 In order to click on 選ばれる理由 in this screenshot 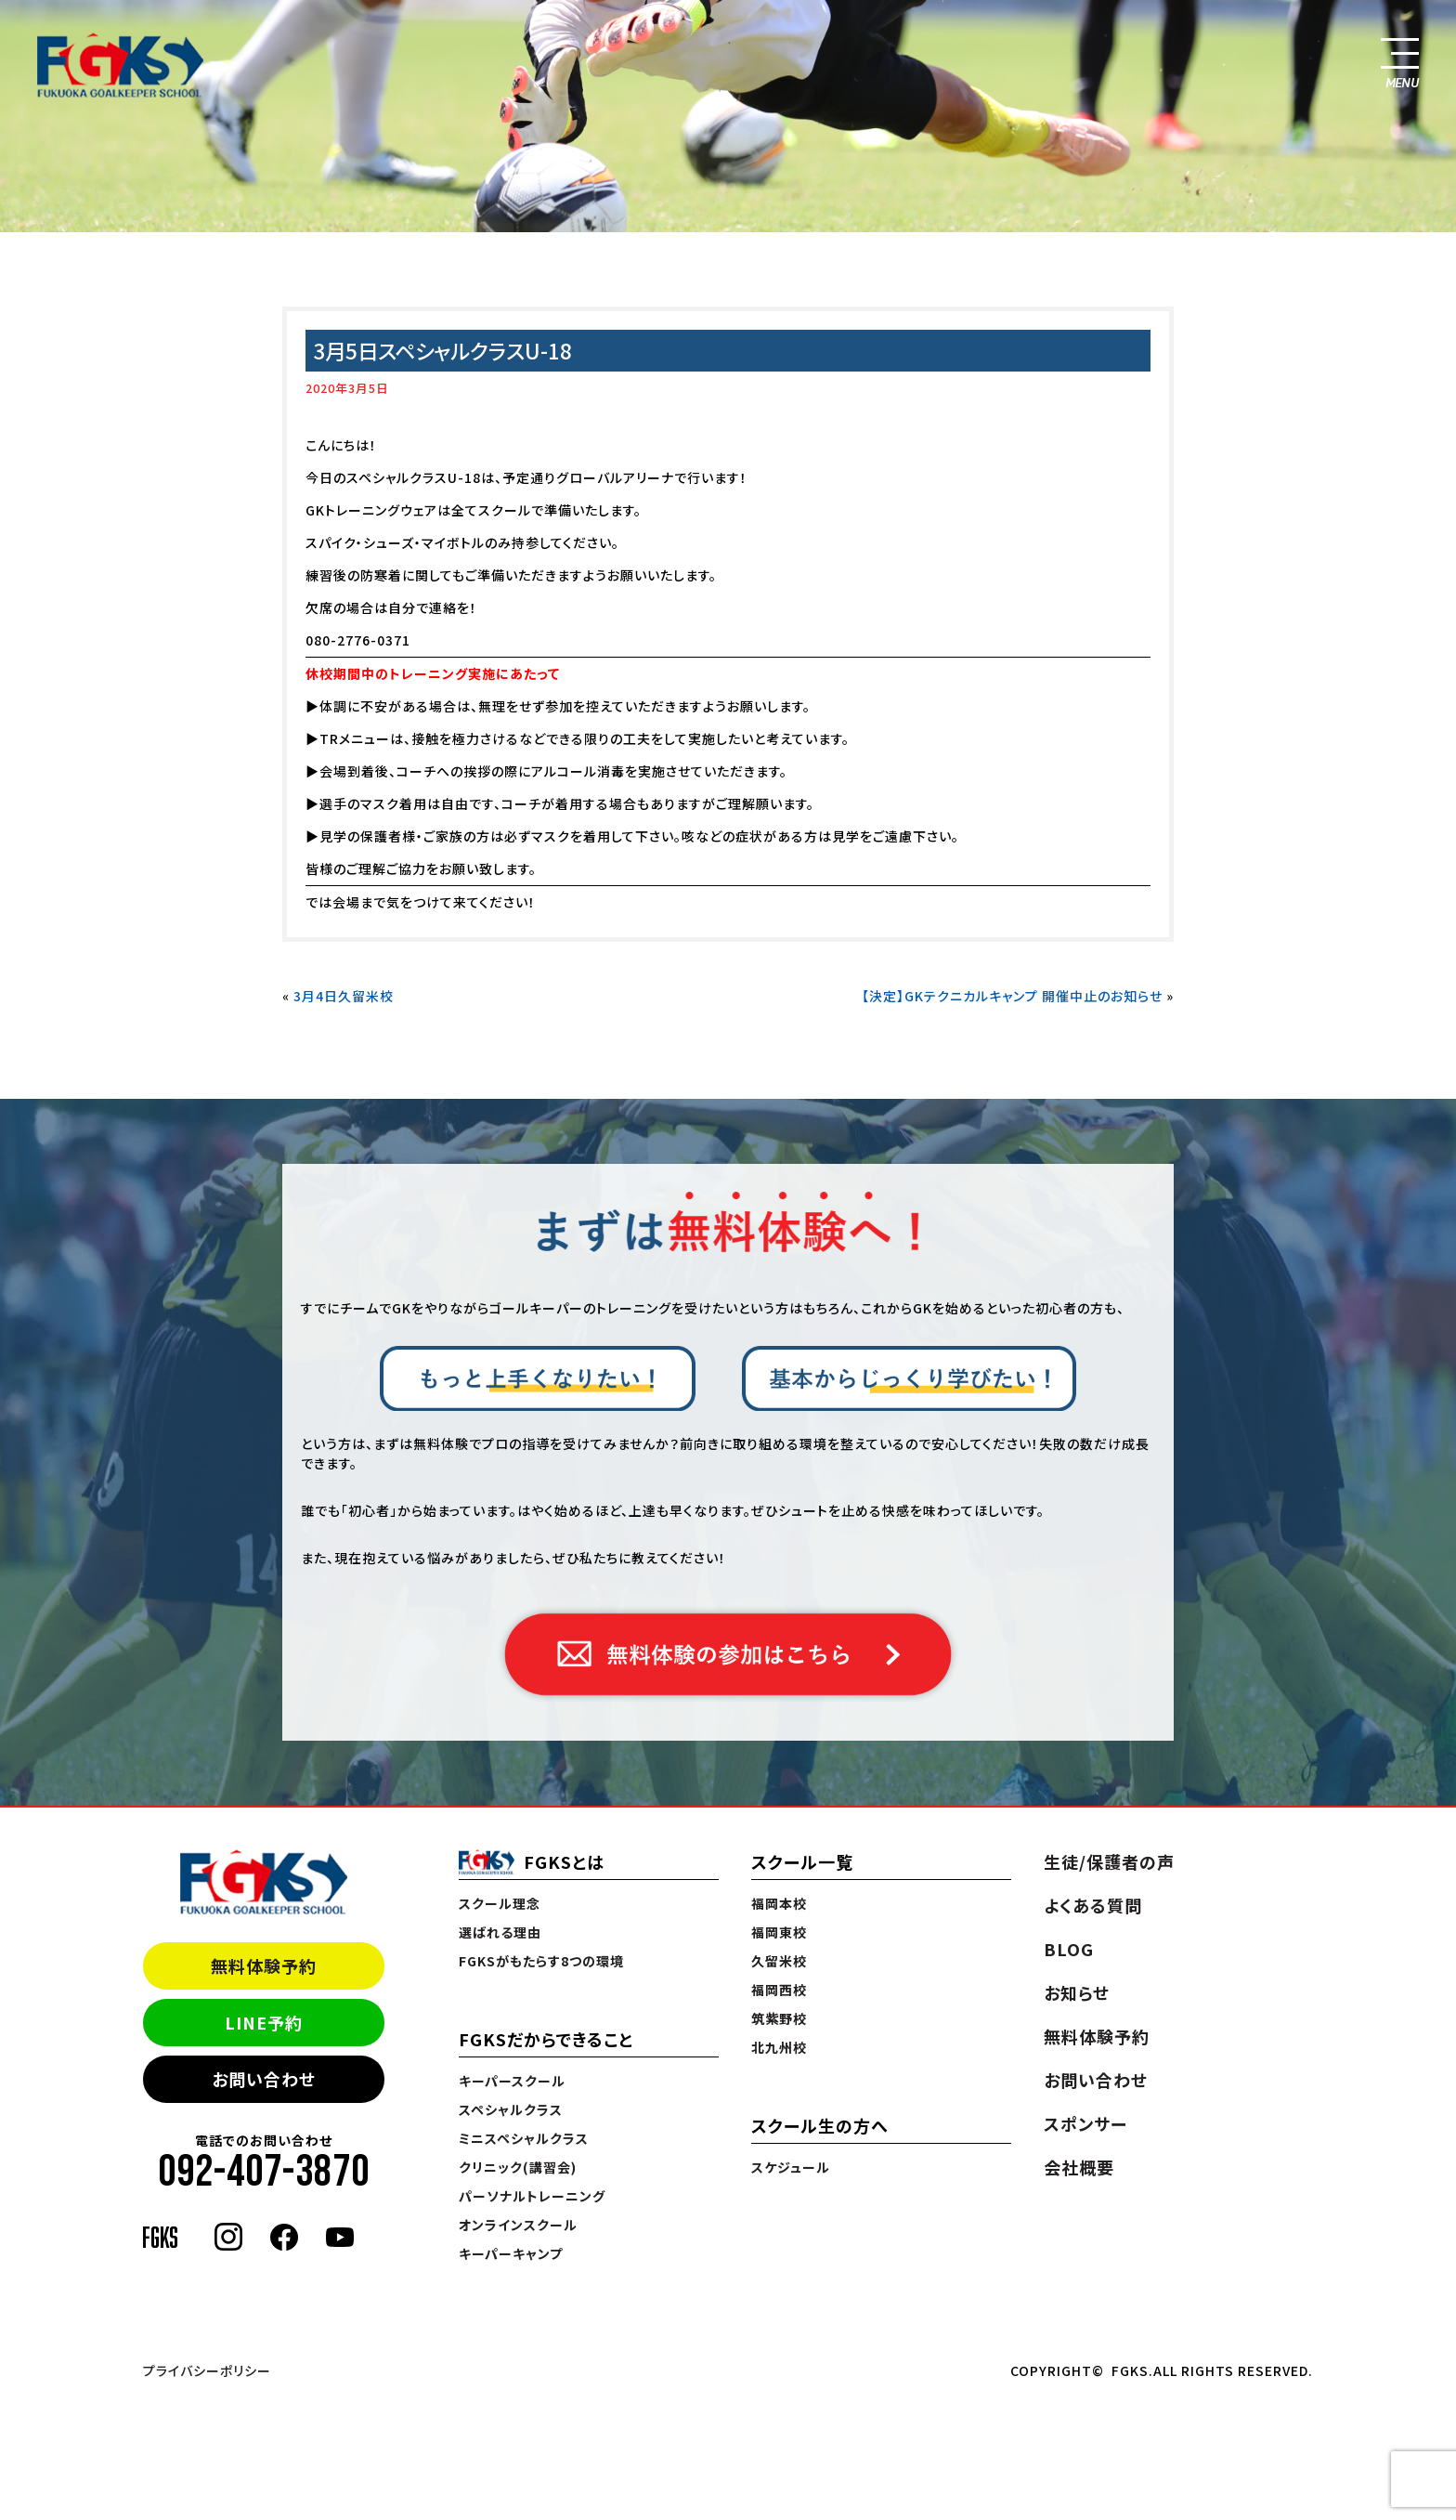, I will do `click(500, 1932)`.